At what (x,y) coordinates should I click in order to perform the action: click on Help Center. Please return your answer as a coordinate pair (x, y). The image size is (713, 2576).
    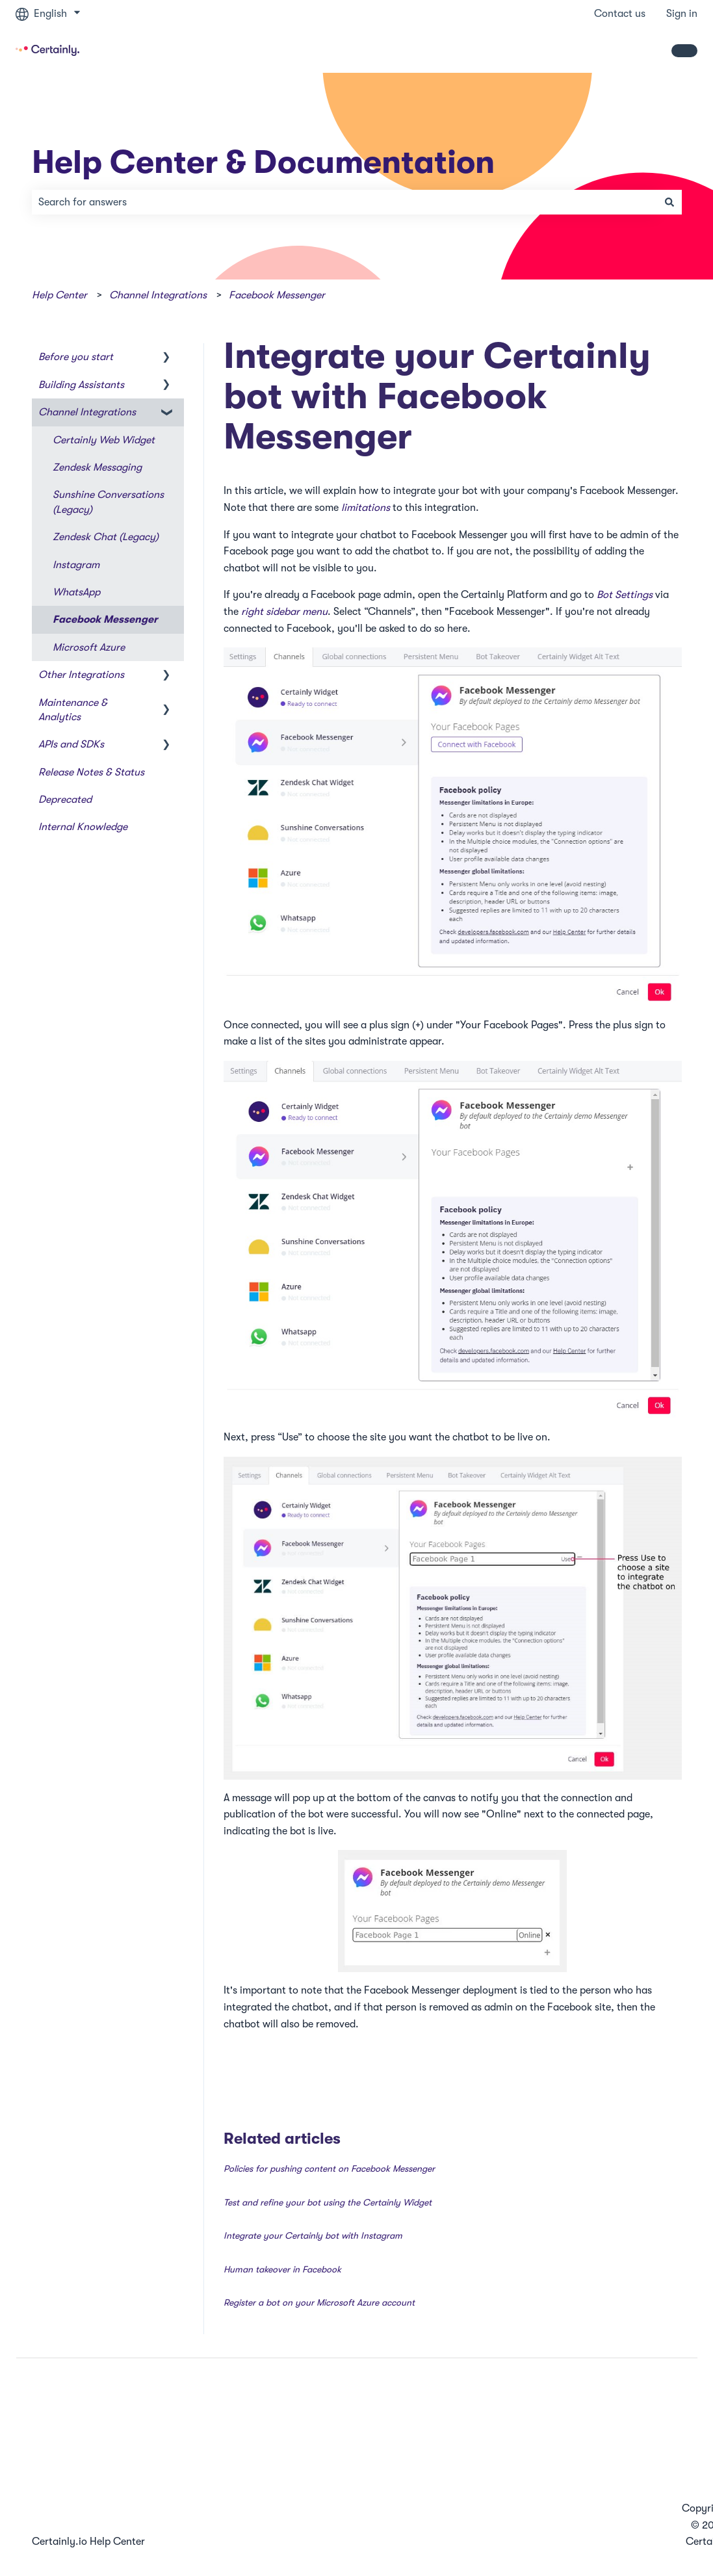
    Looking at the image, I should click on (59, 295).